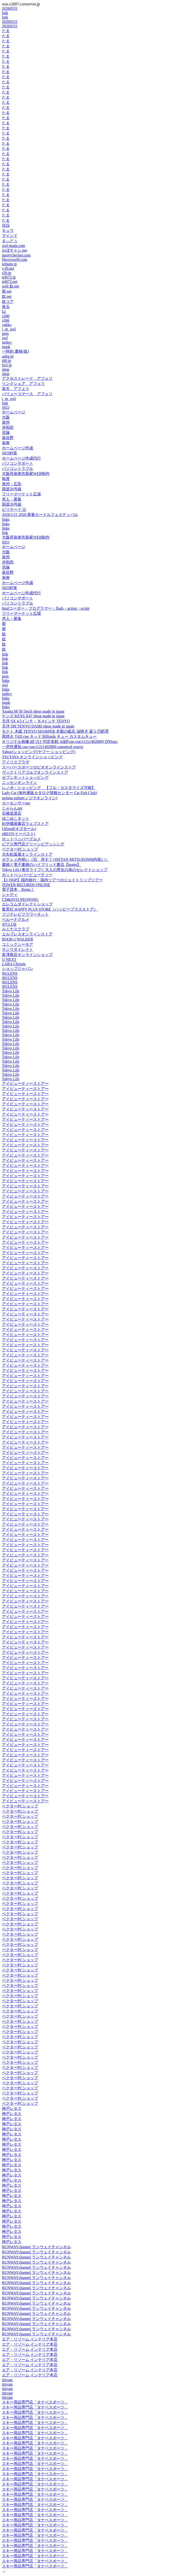 The width and height of the screenshot is (187, 2576). I want to click on titivate, so click(7, 2380).